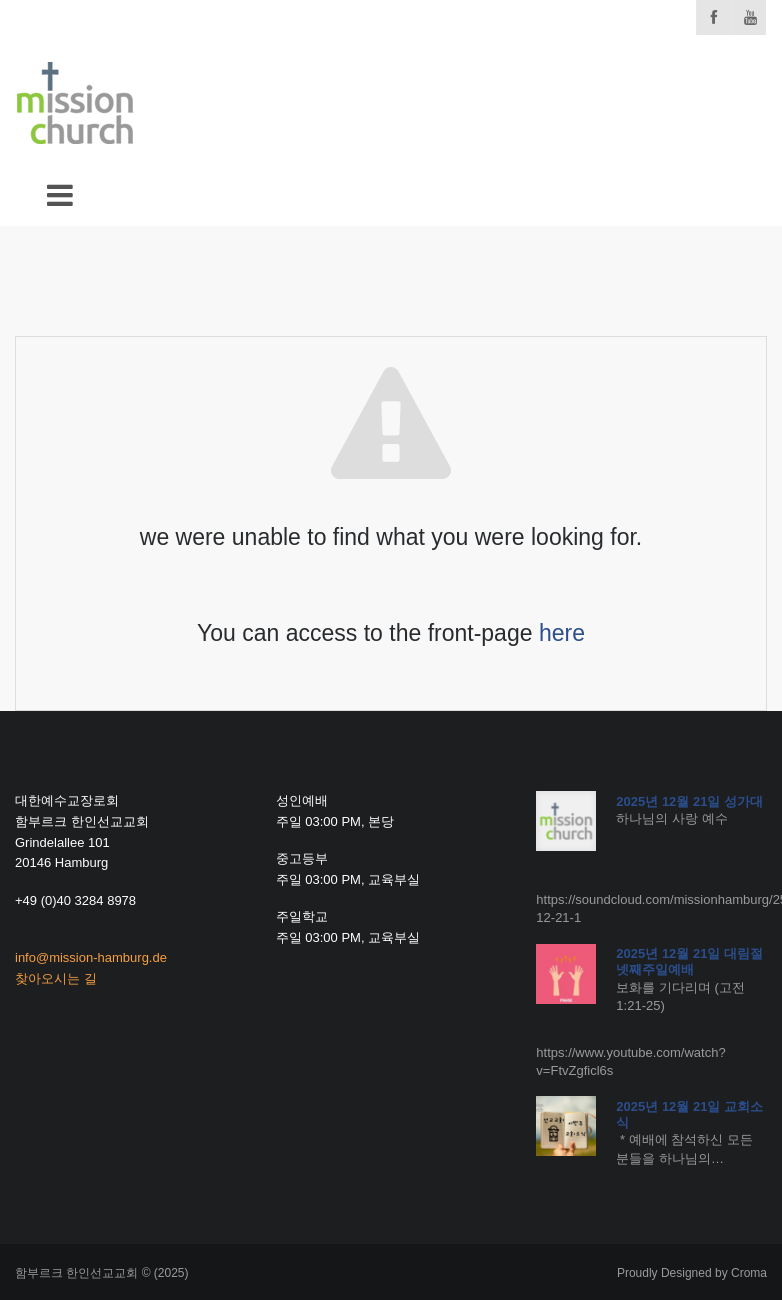 Image resolution: width=782 pixels, height=1300 pixels. What do you see at coordinates (56, 978) in the screenshot?
I see `찾아오시는 길` at bounding box center [56, 978].